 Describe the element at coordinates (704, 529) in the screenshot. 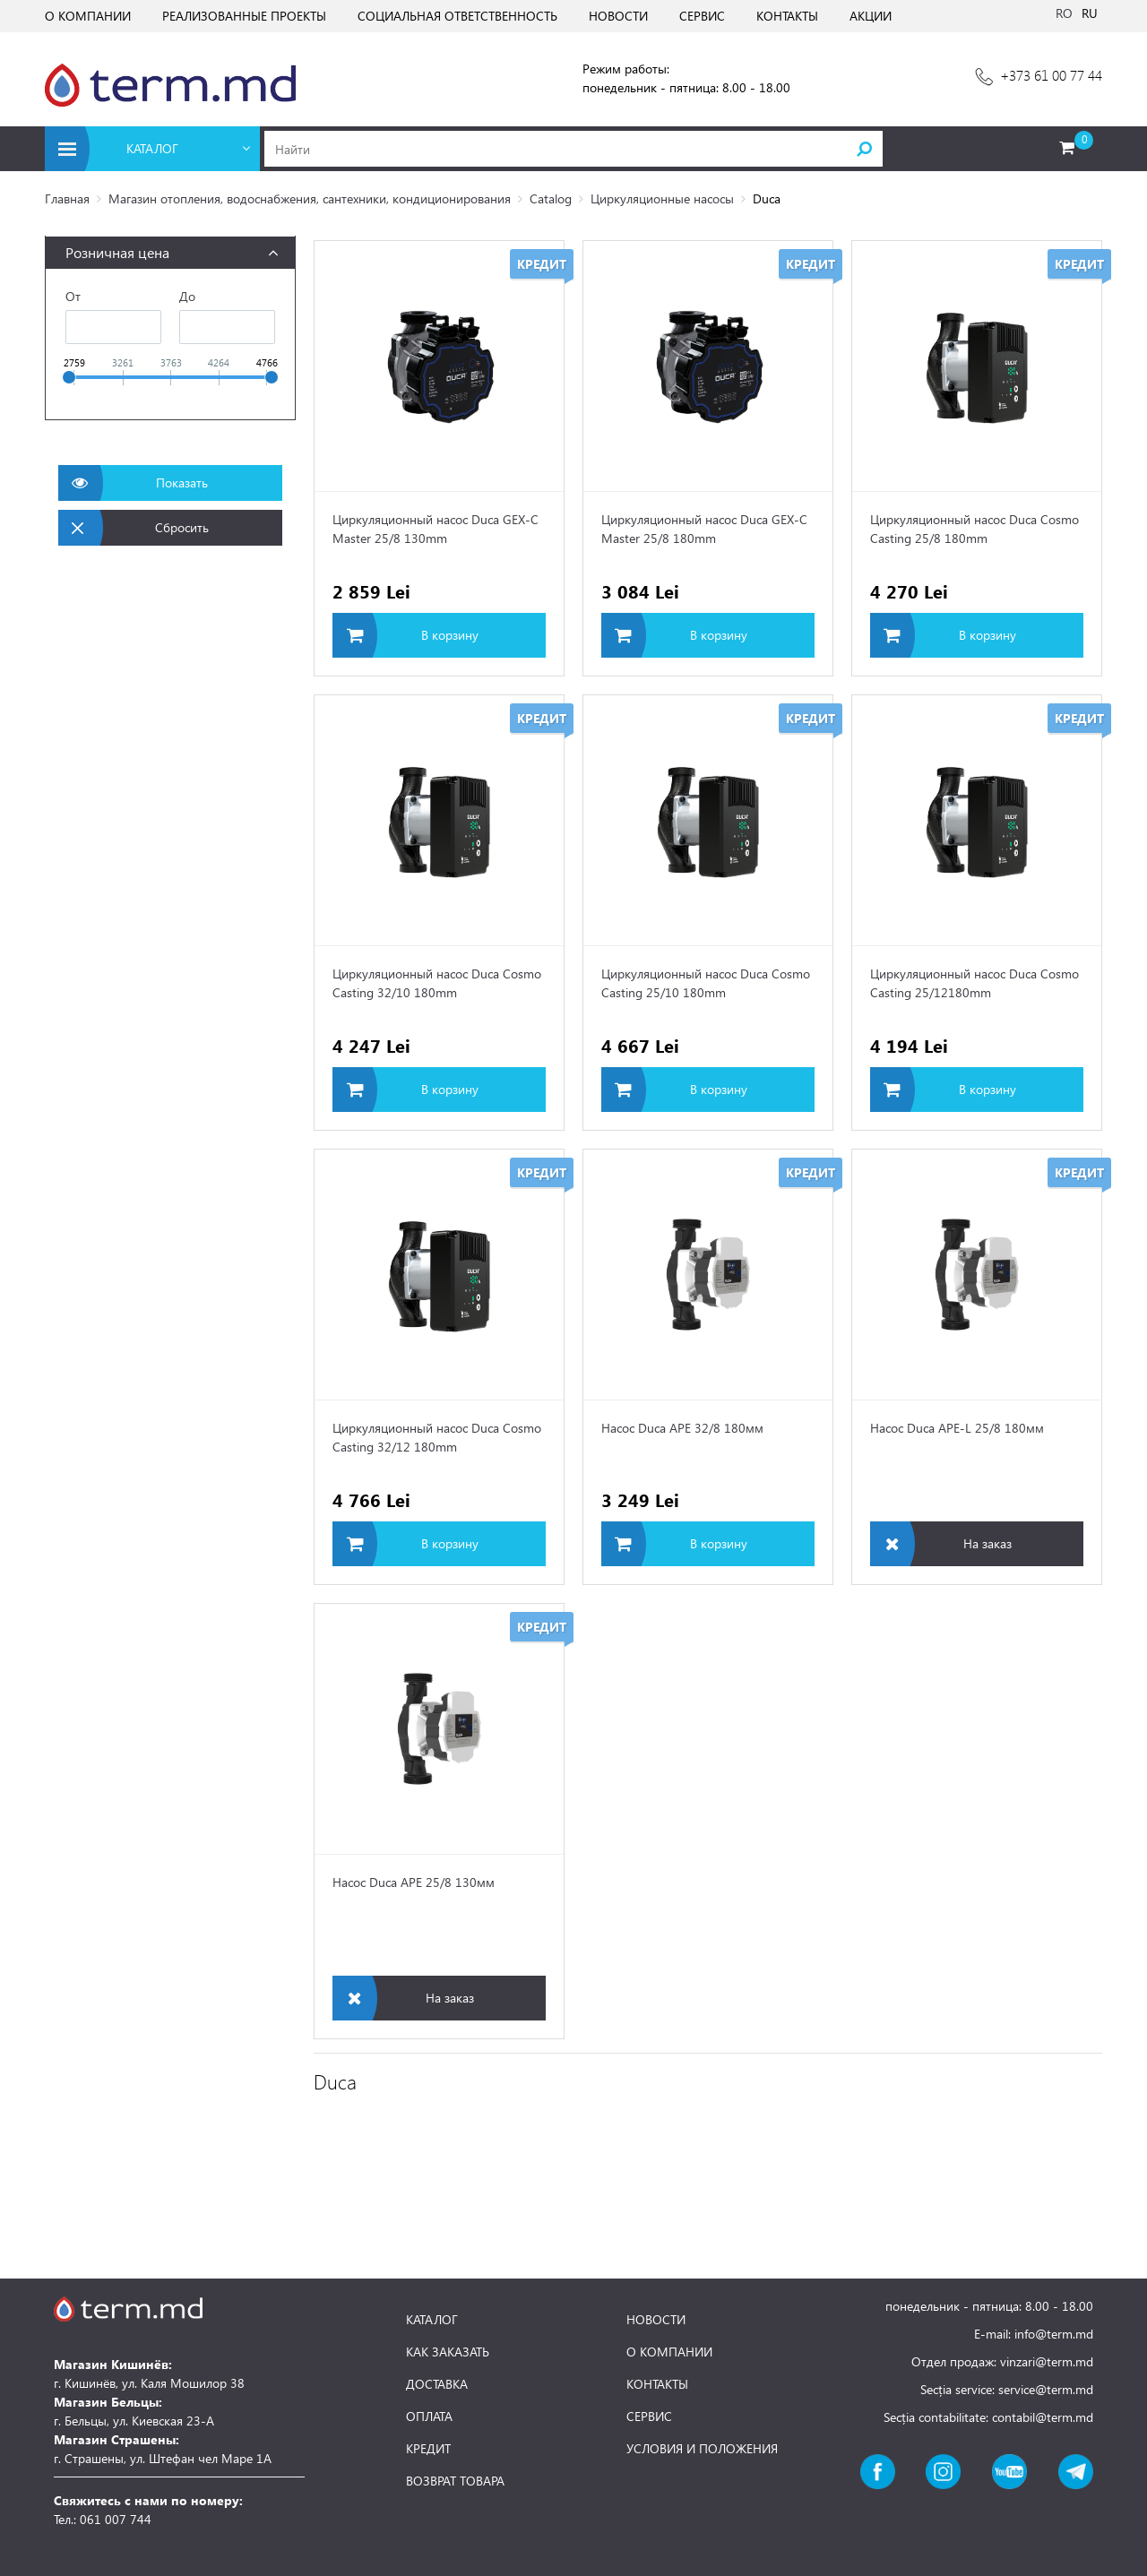

I see `Циркуляционный насос Duca GEX-C Master 25/8 180mm` at that location.